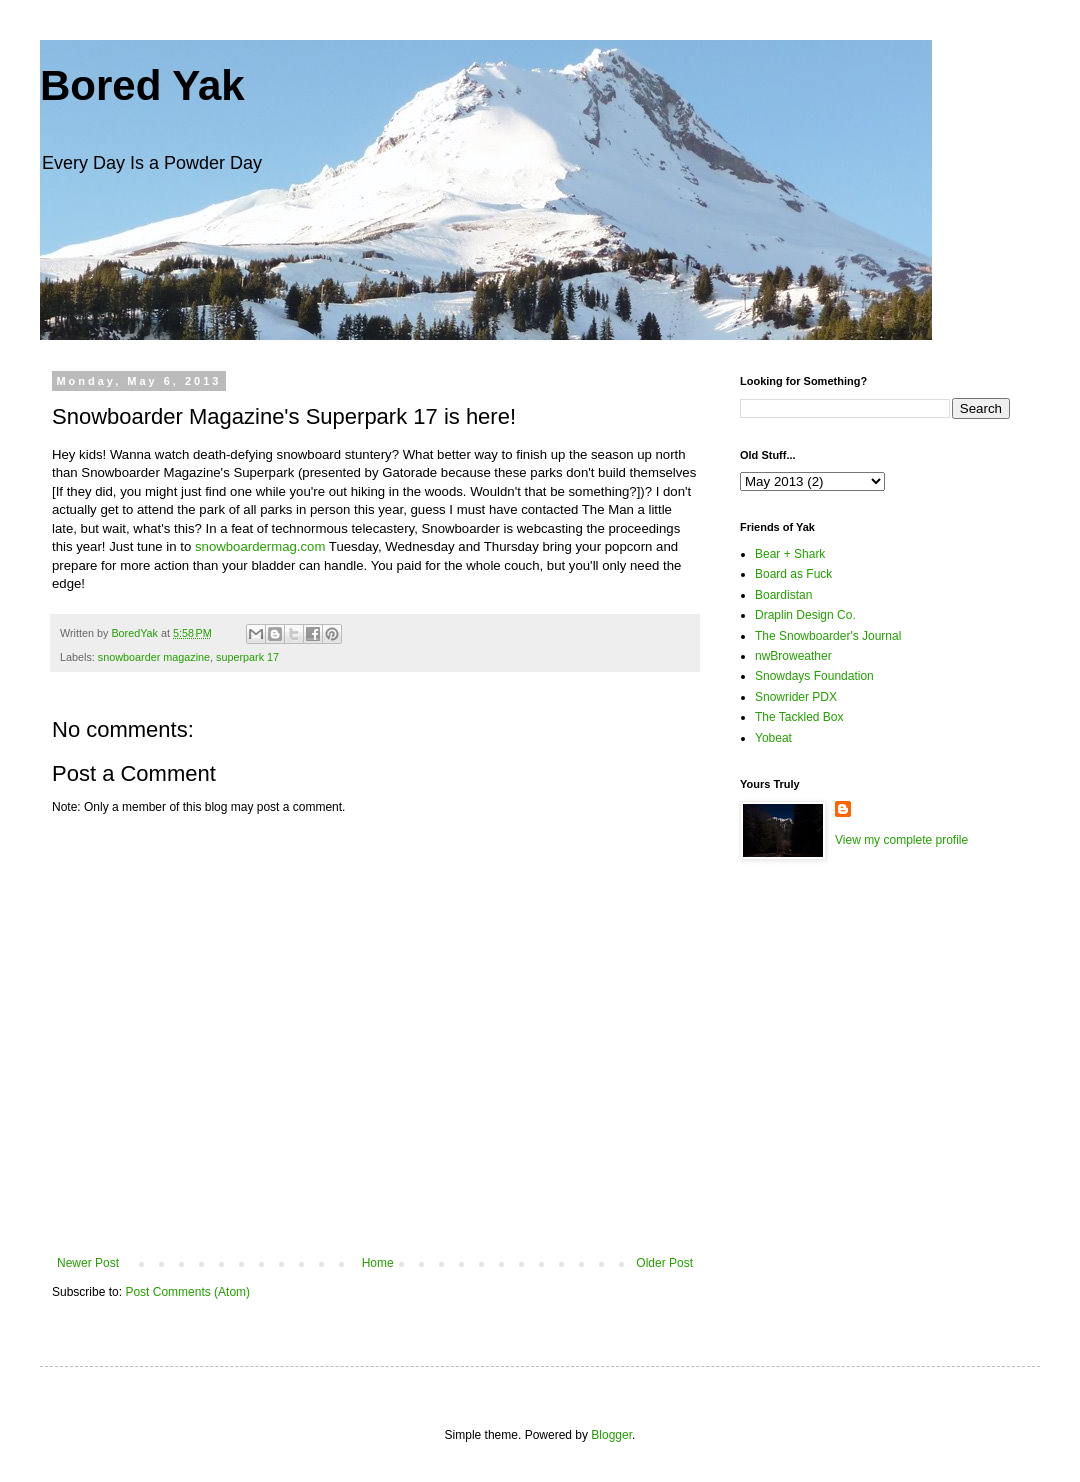  What do you see at coordinates (799, 717) in the screenshot?
I see `The Tackled Box` at bounding box center [799, 717].